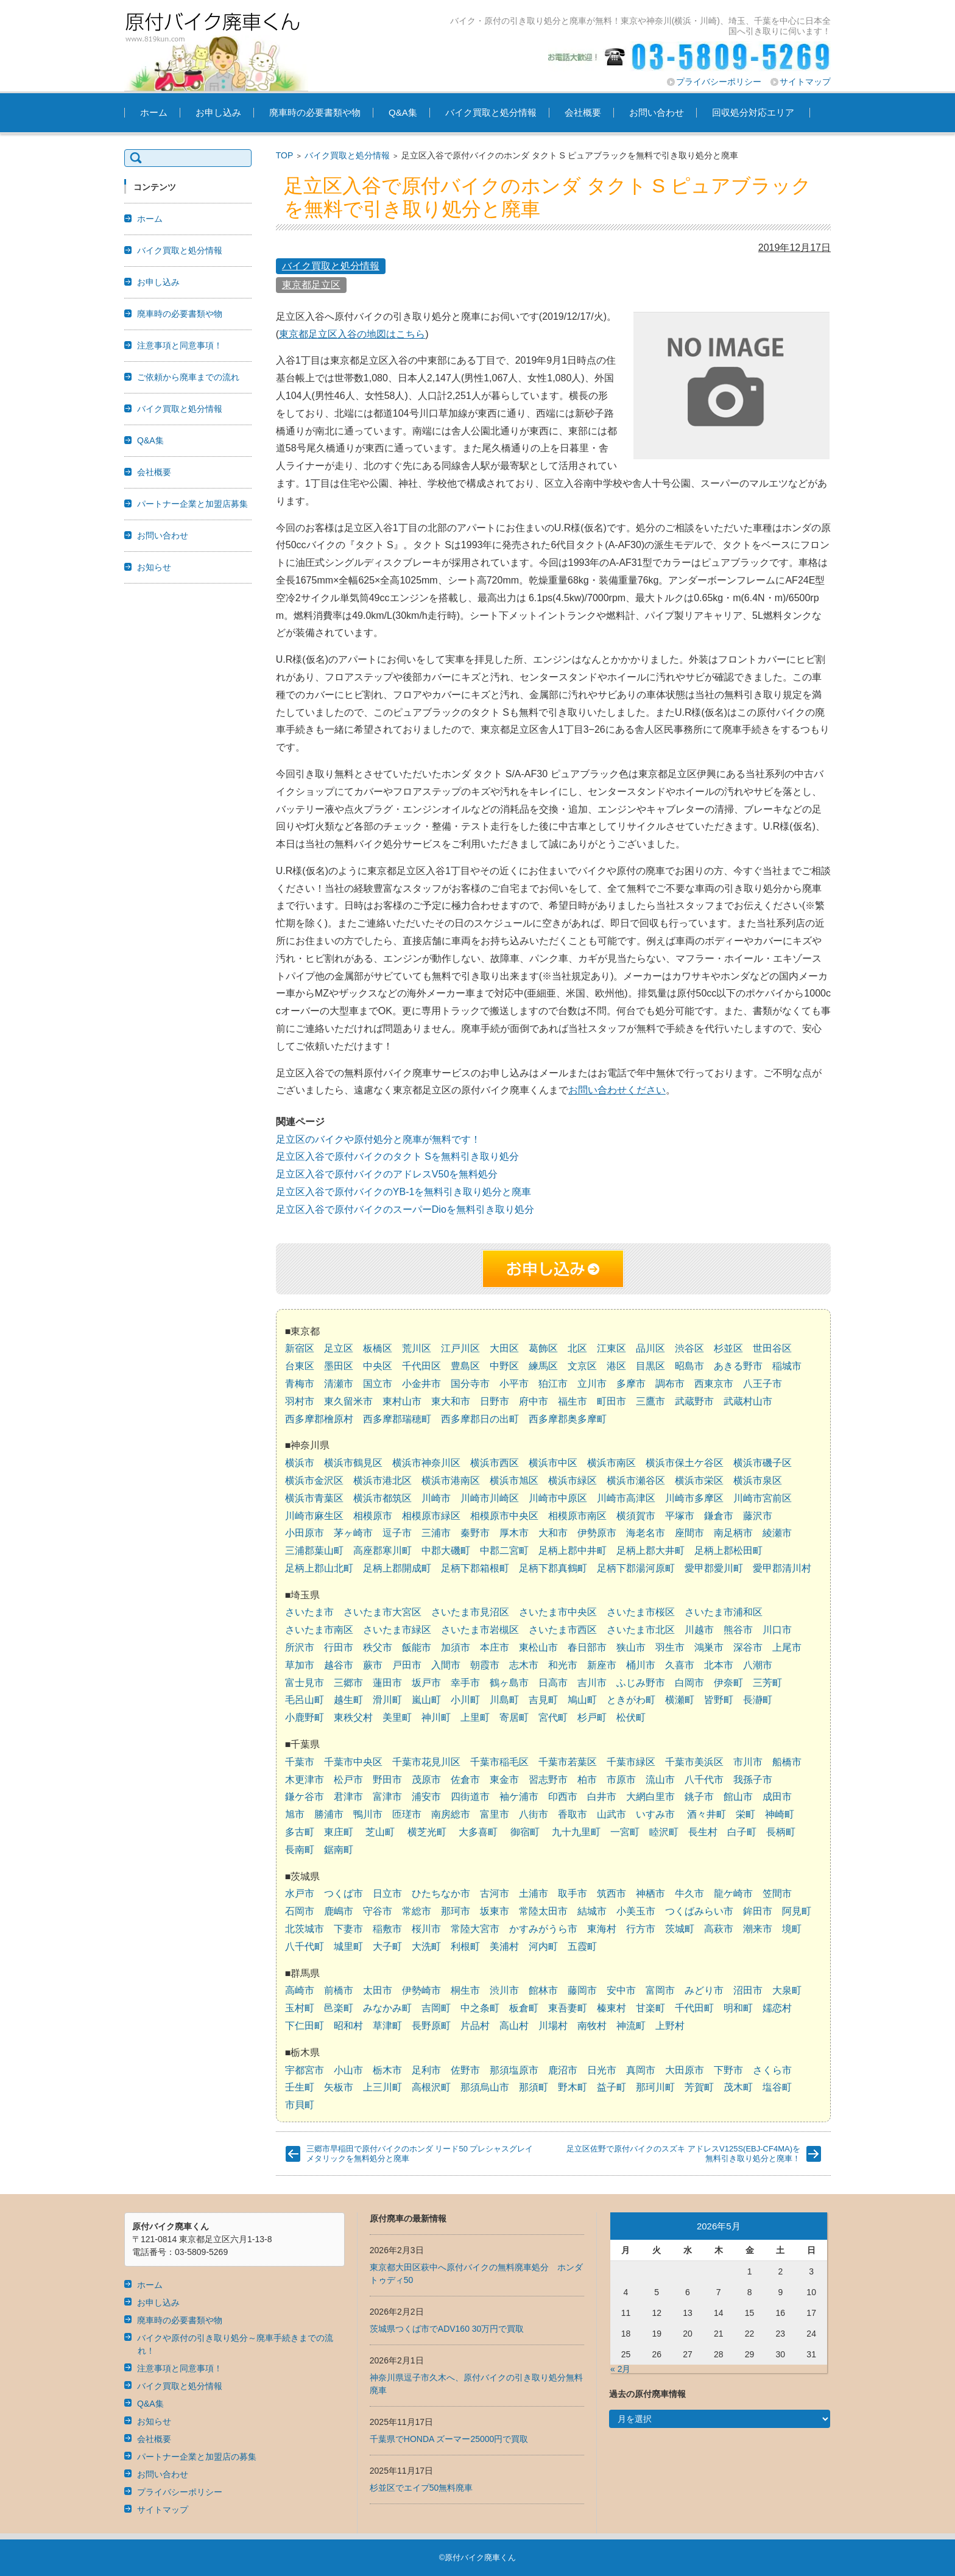 The width and height of the screenshot is (955, 2576). What do you see at coordinates (475, 2025) in the screenshot?
I see `片品村` at bounding box center [475, 2025].